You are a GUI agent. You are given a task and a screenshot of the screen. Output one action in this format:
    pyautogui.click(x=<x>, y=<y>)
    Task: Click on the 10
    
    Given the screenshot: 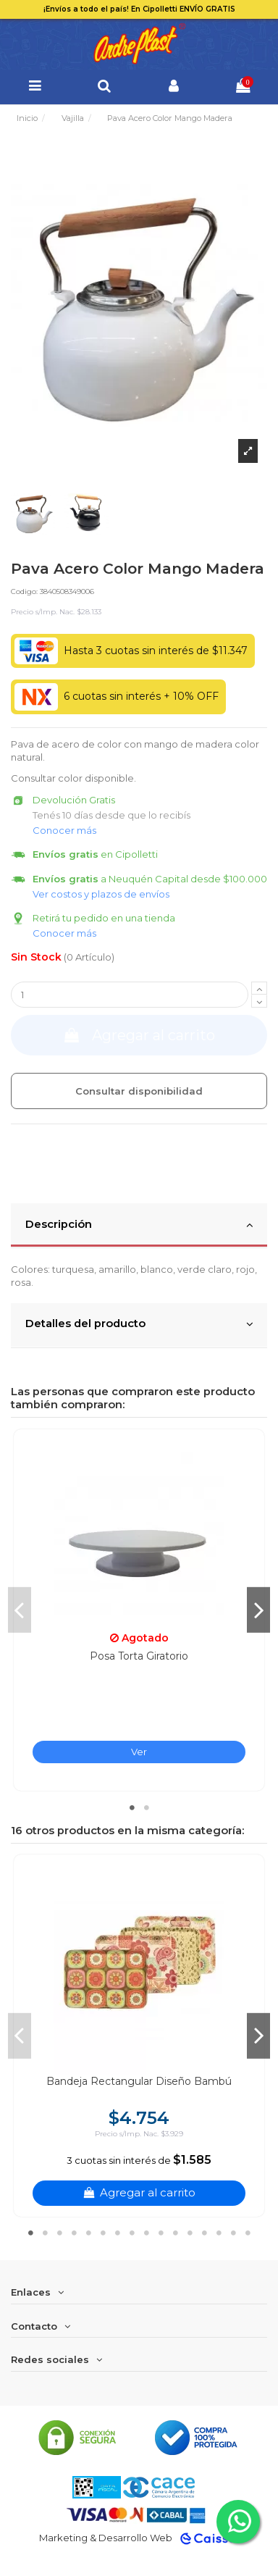 What is the action you would take?
    pyautogui.click(x=160, y=2232)
    